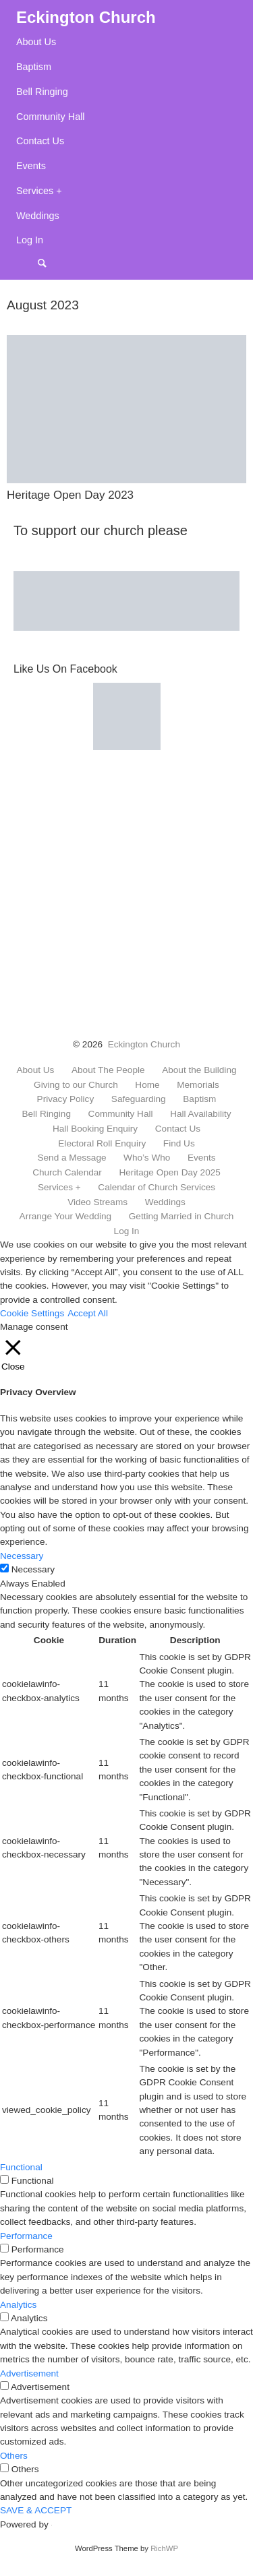 This screenshot has height=2576, width=253. What do you see at coordinates (14, 2456) in the screenshot?
I see `Others [button]` at bounding box center [14, 2456].